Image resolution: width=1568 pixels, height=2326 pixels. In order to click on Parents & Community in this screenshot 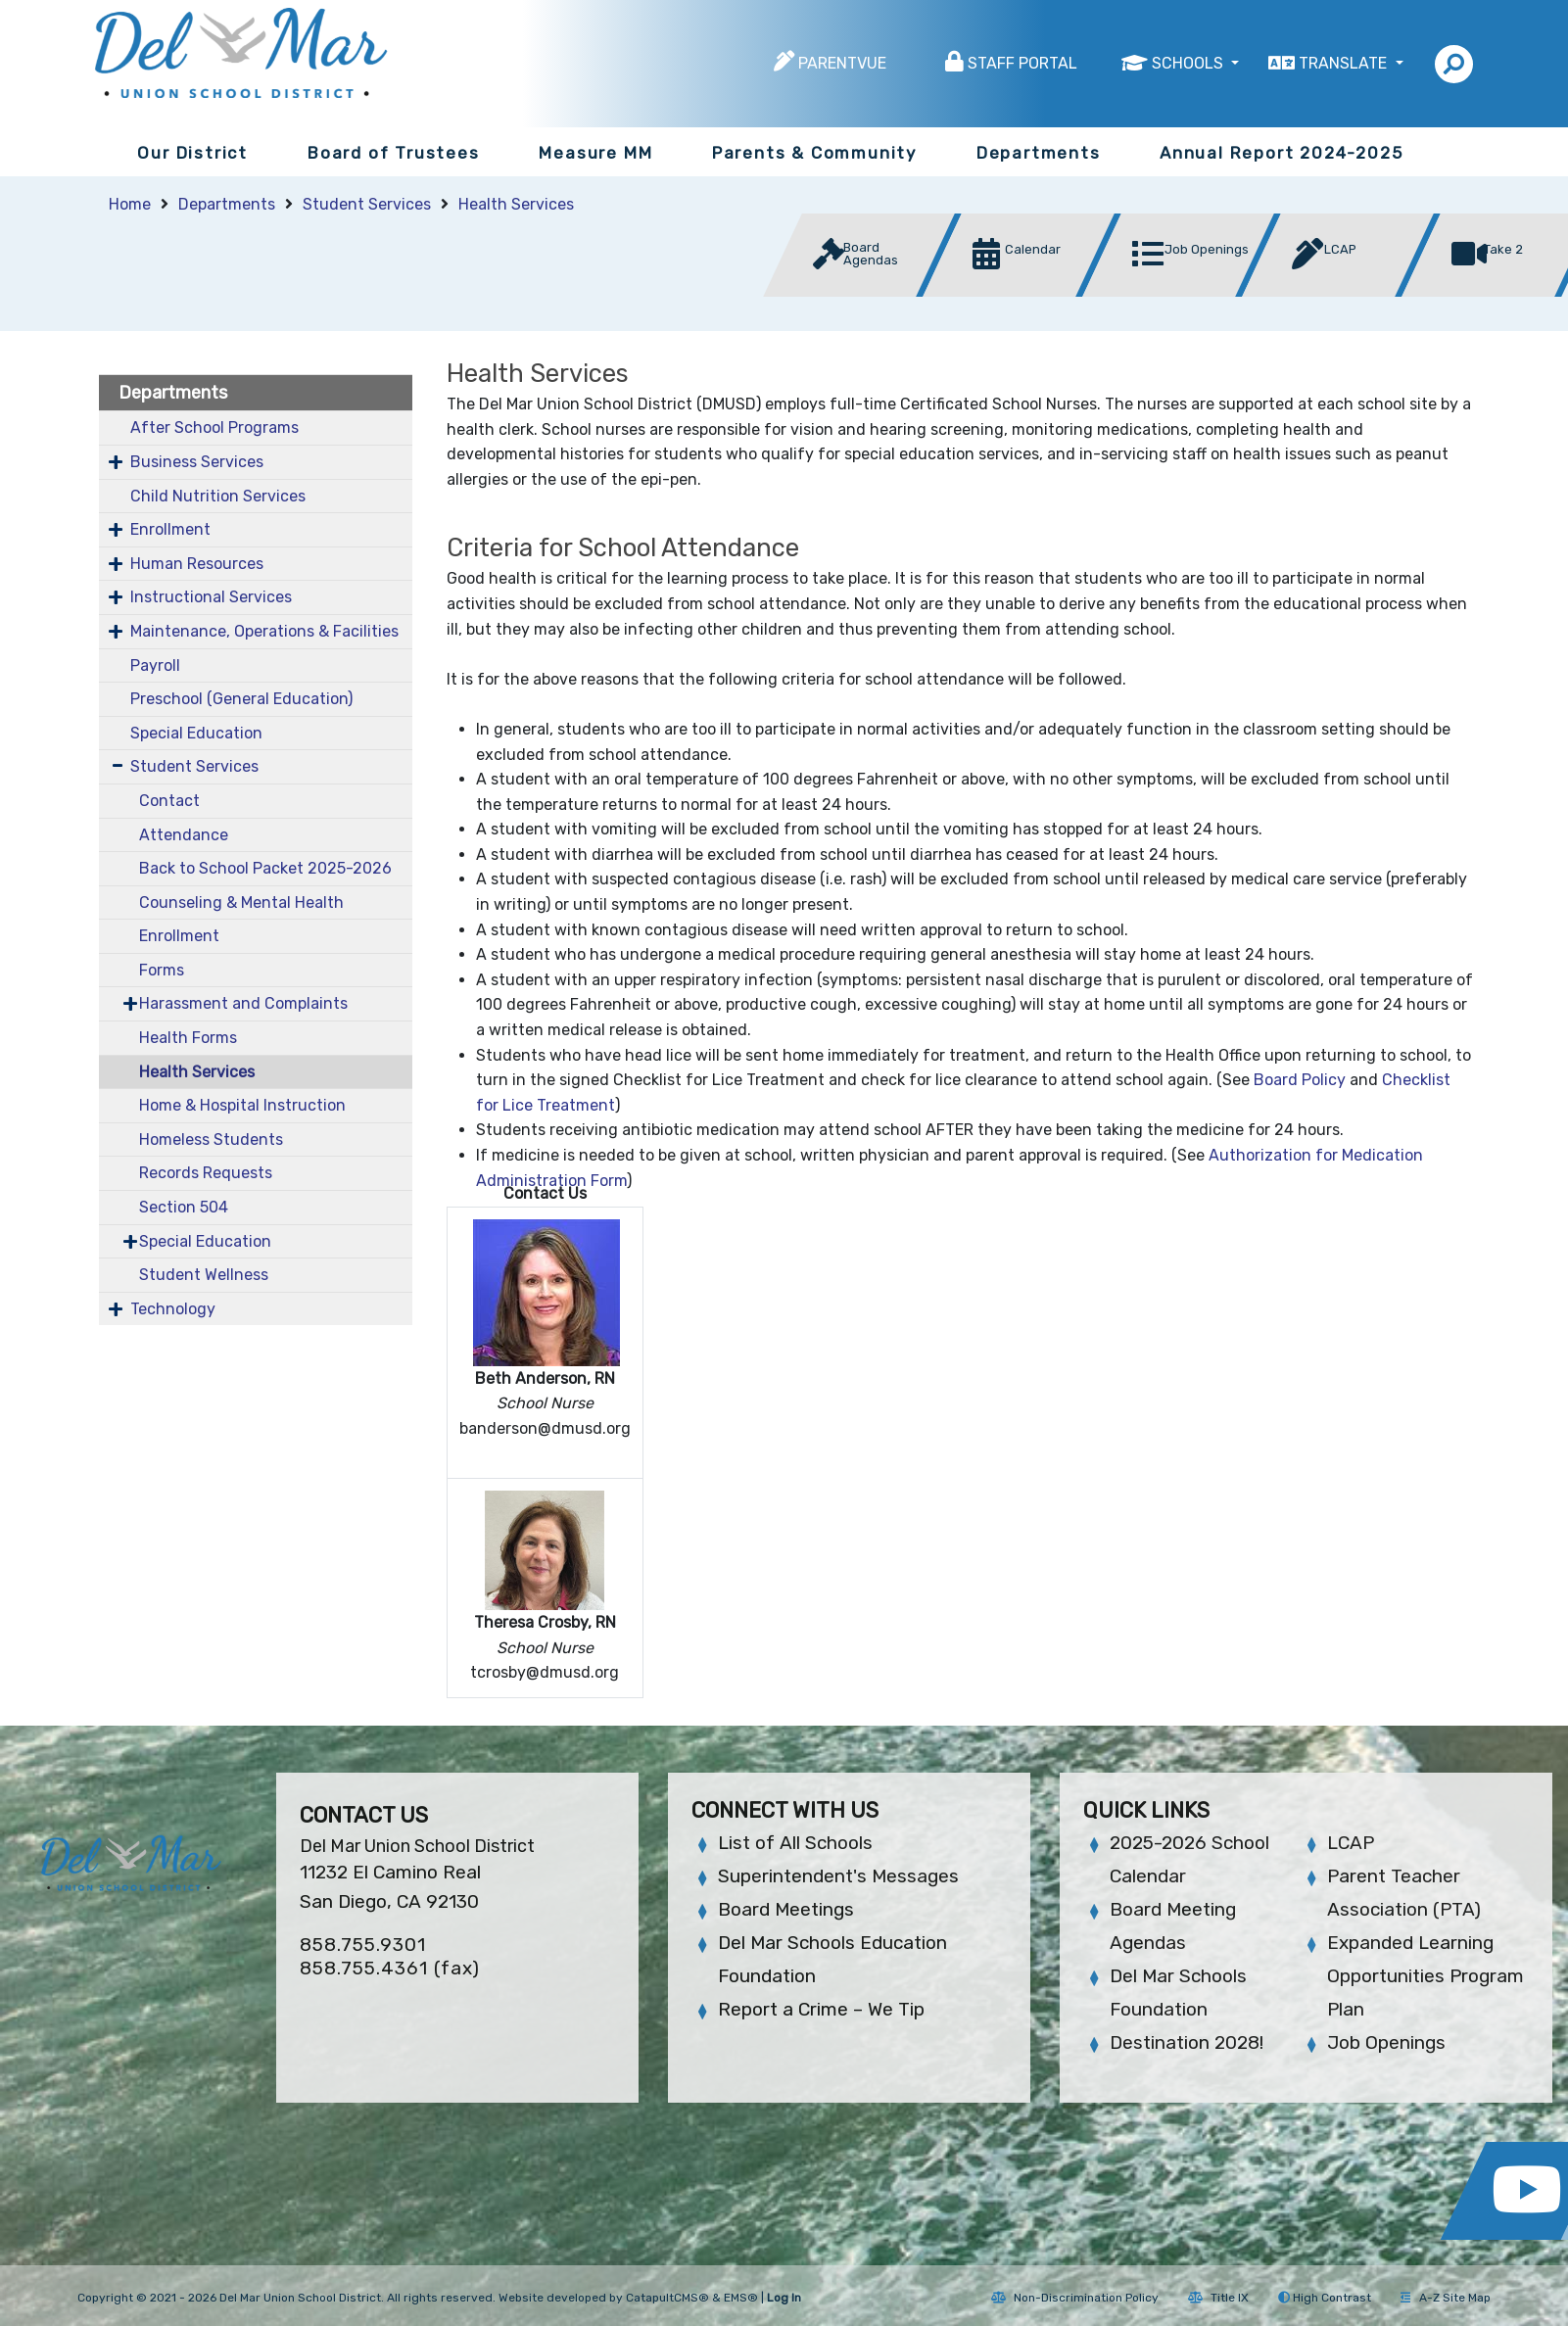, I will do `click(814, 153)`.